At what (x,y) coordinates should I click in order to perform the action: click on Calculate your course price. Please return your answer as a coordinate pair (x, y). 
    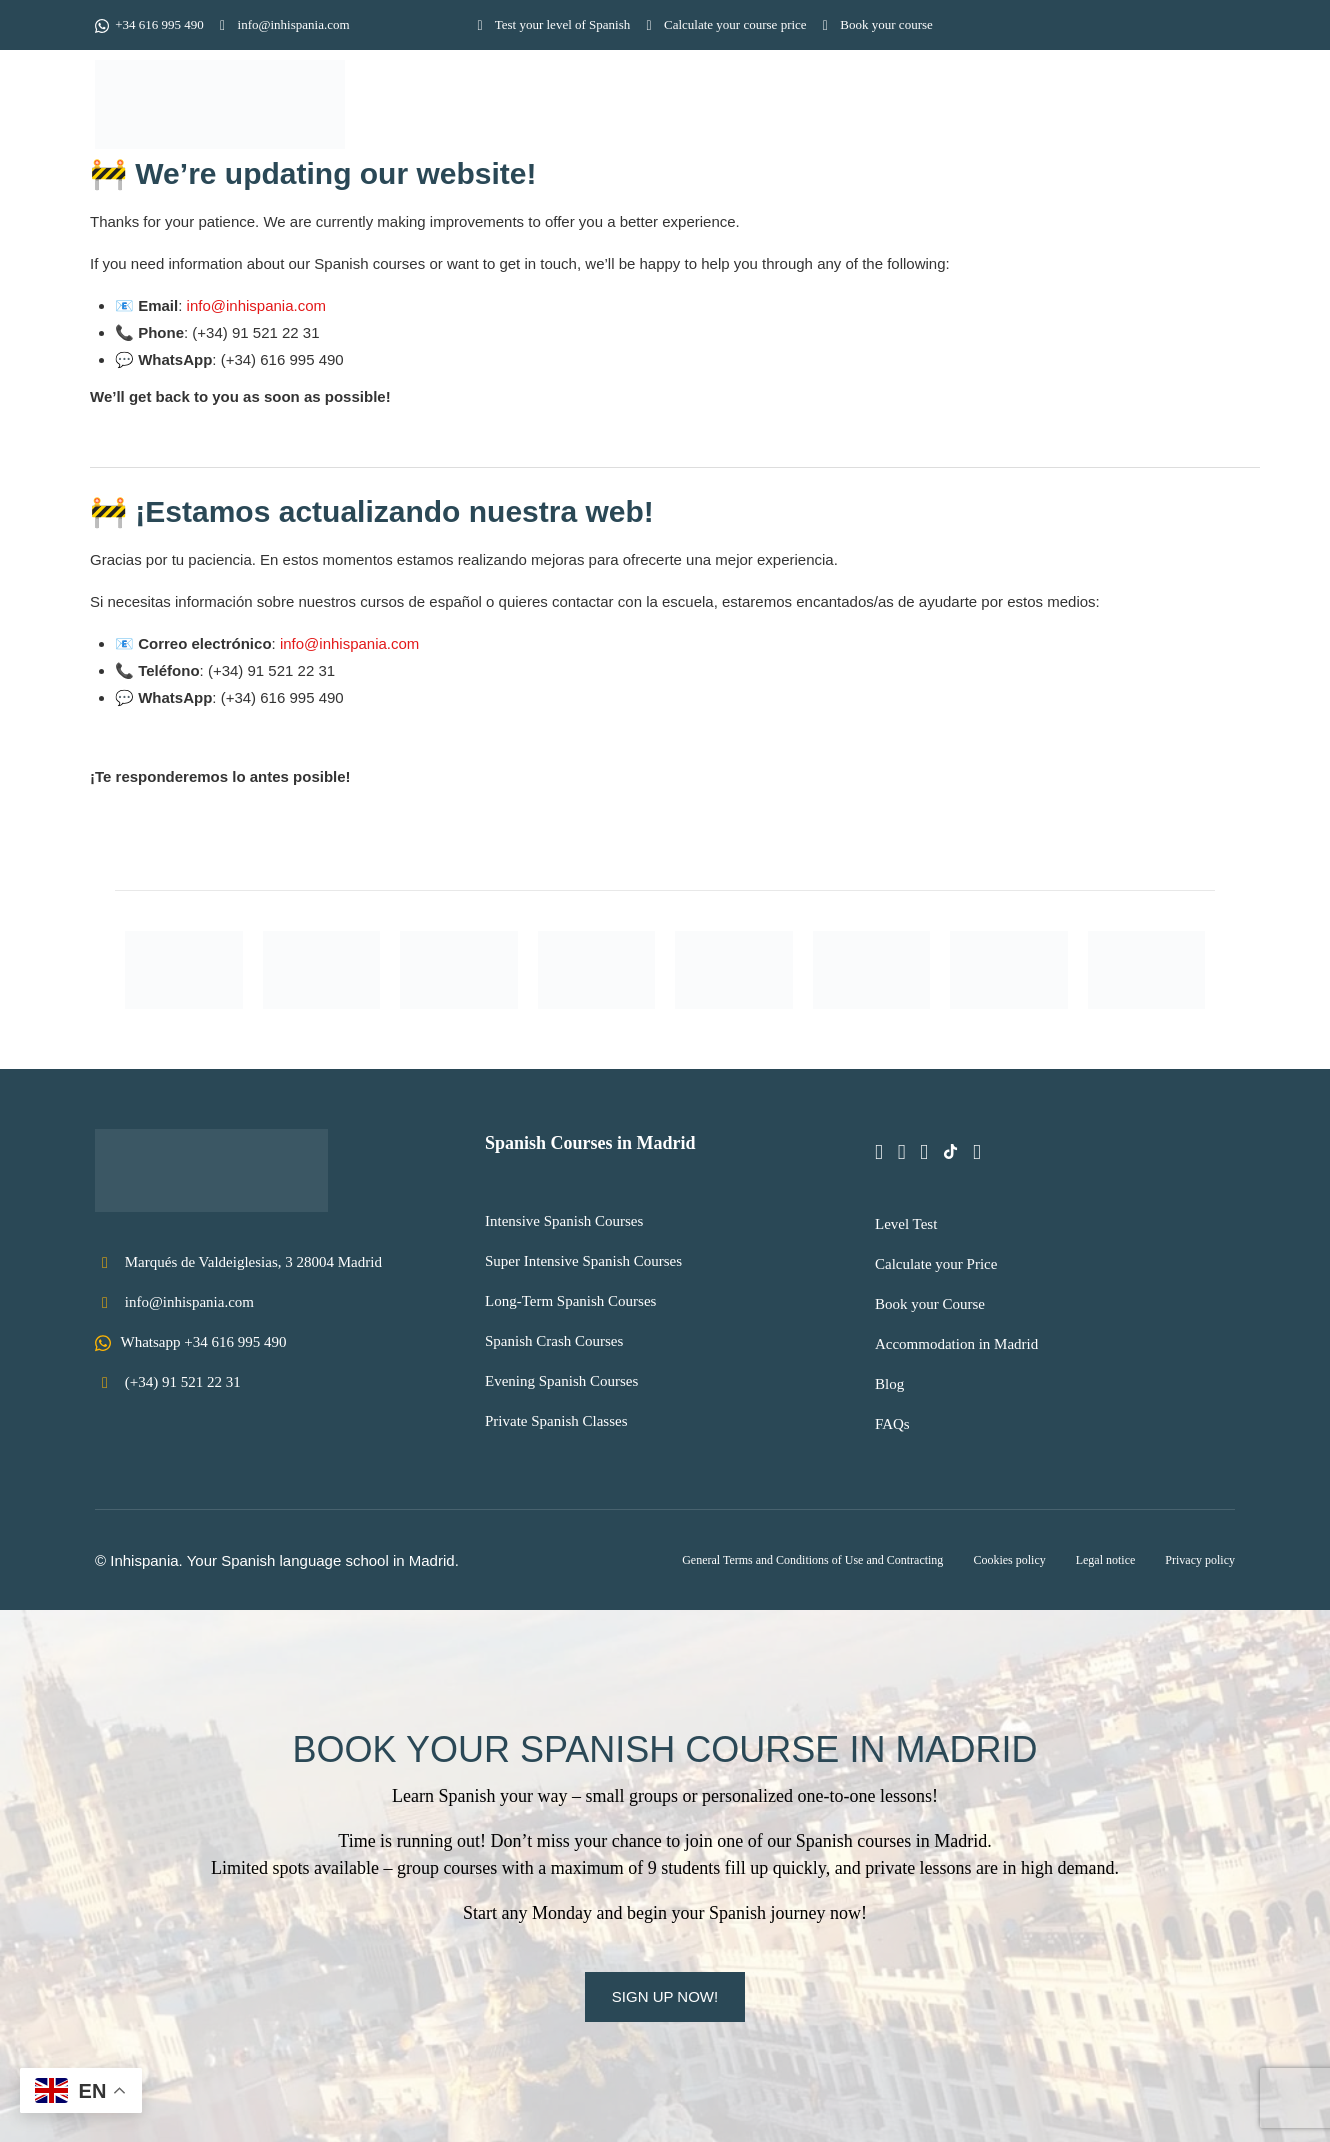
    Looking at the image, I should click on (723, 24).